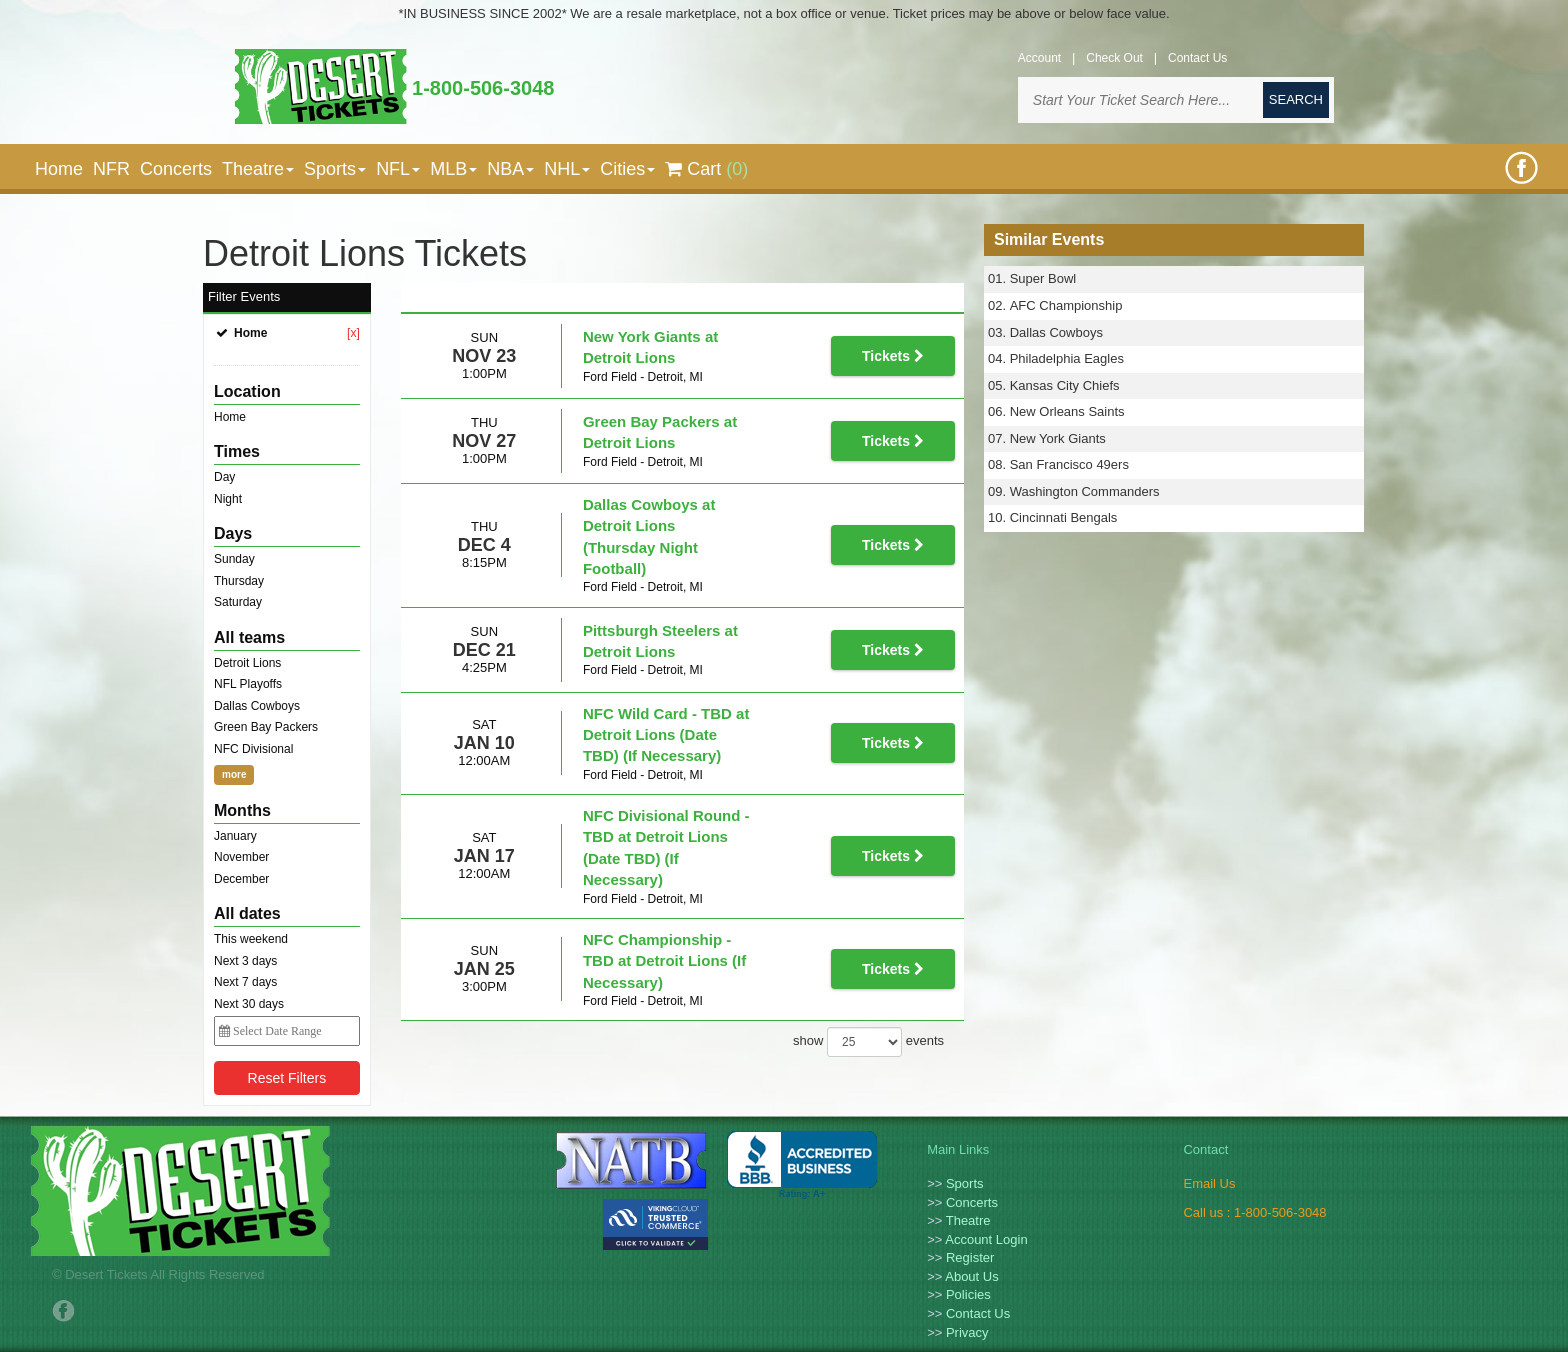 The width and height of the screenshot is (1568, 1352). What do you see at coordinates (1069, 464) in the screenshot?
I see `San Francisco 49ers` at bounding box center [1069, 464].